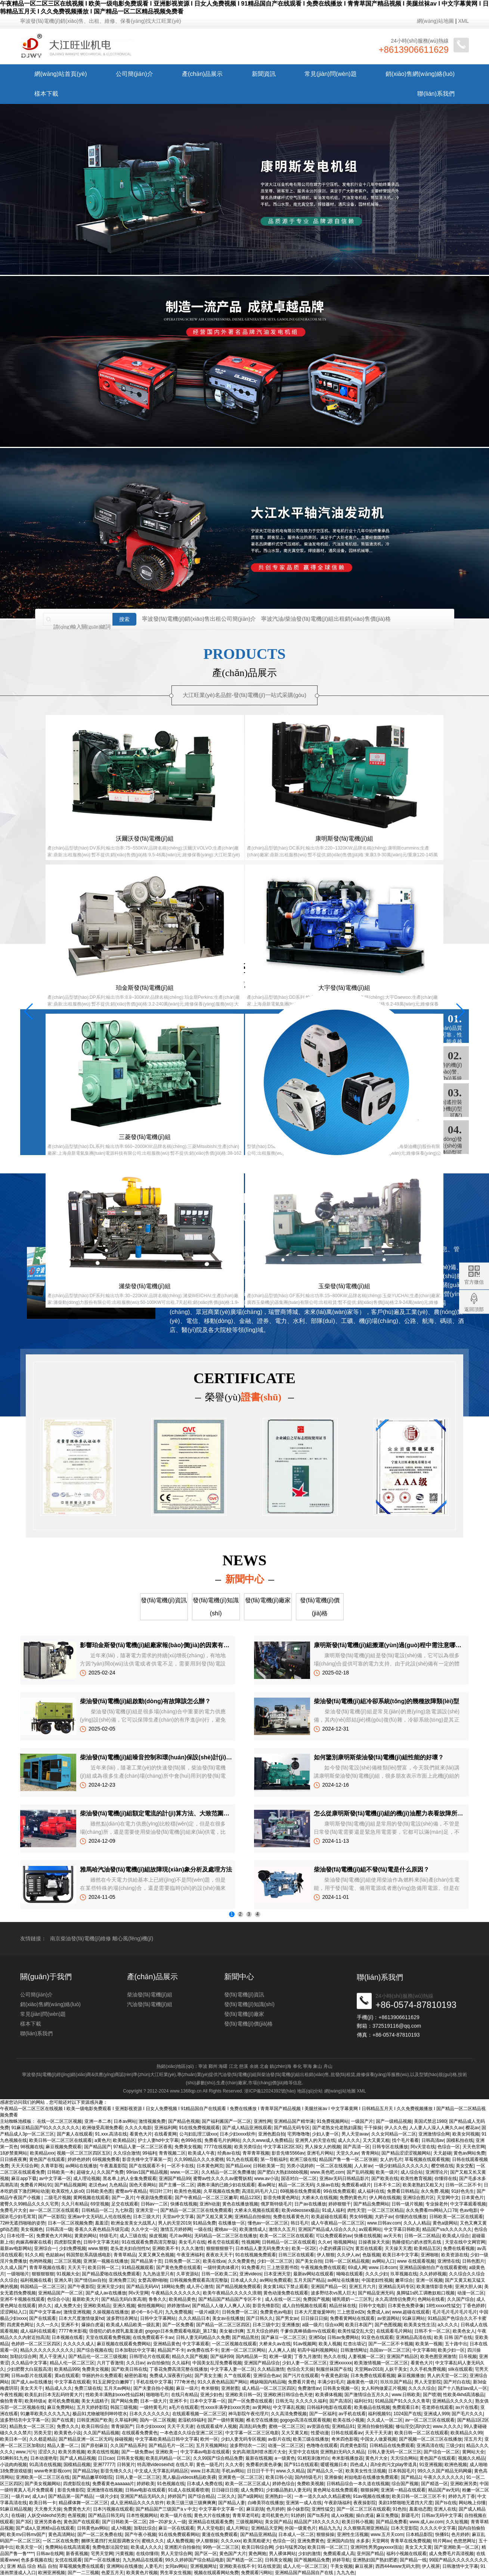 This screenshot has width=489, height=2576. I want to click on 麻豆视频免费观看, so click(63, 2146).